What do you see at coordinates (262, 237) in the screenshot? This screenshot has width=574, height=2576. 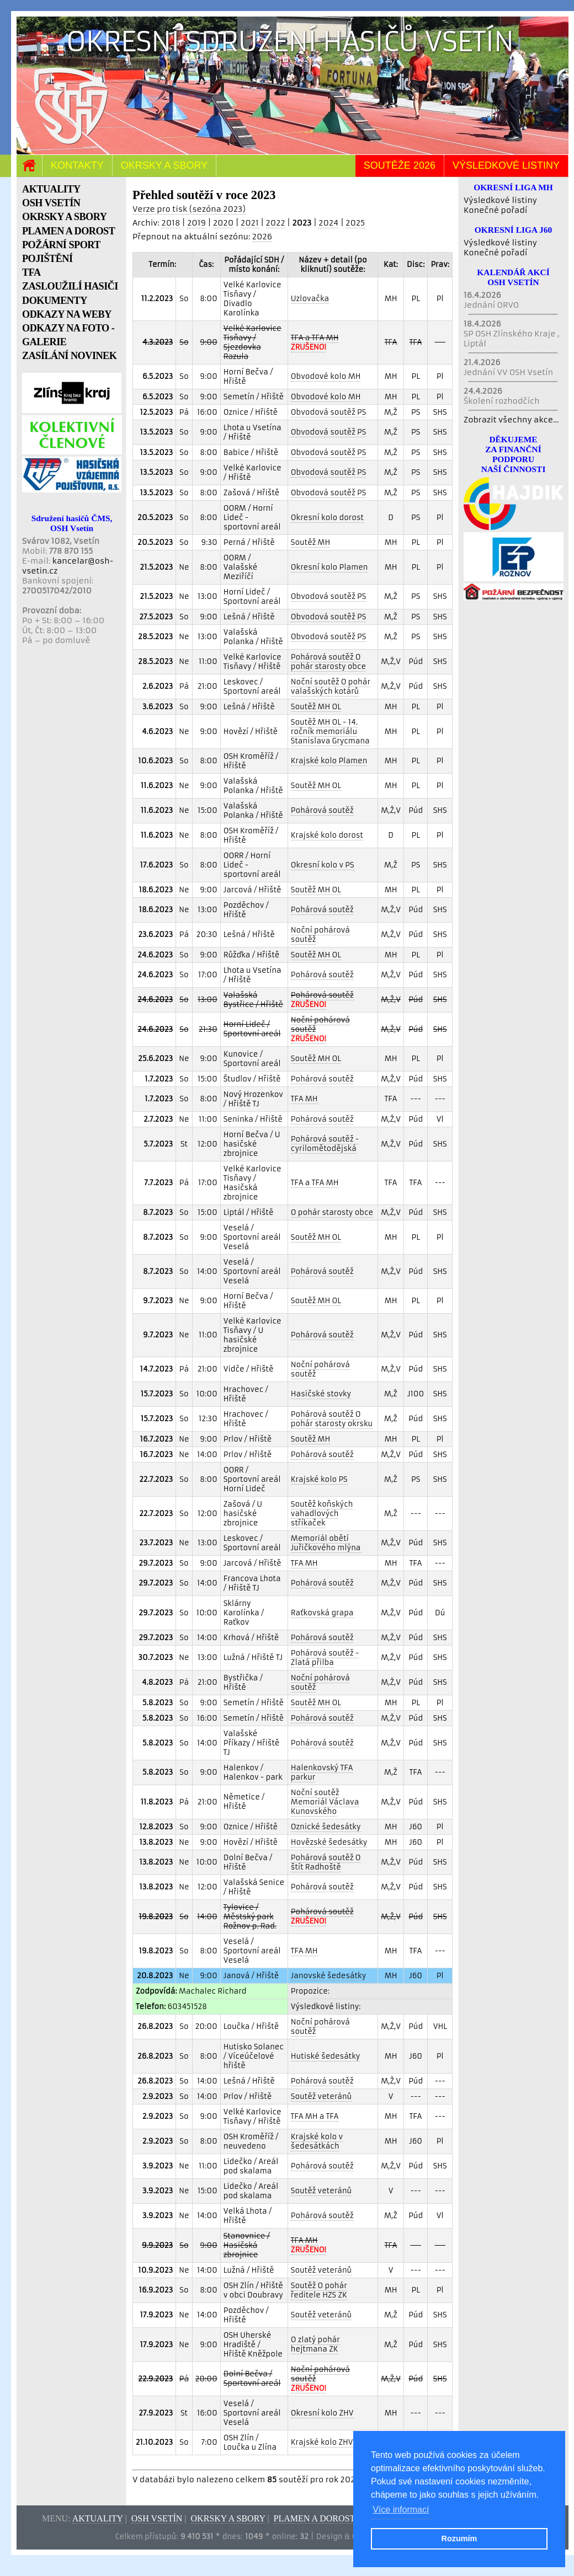 I see `2026` at bounding box center [262, 237].